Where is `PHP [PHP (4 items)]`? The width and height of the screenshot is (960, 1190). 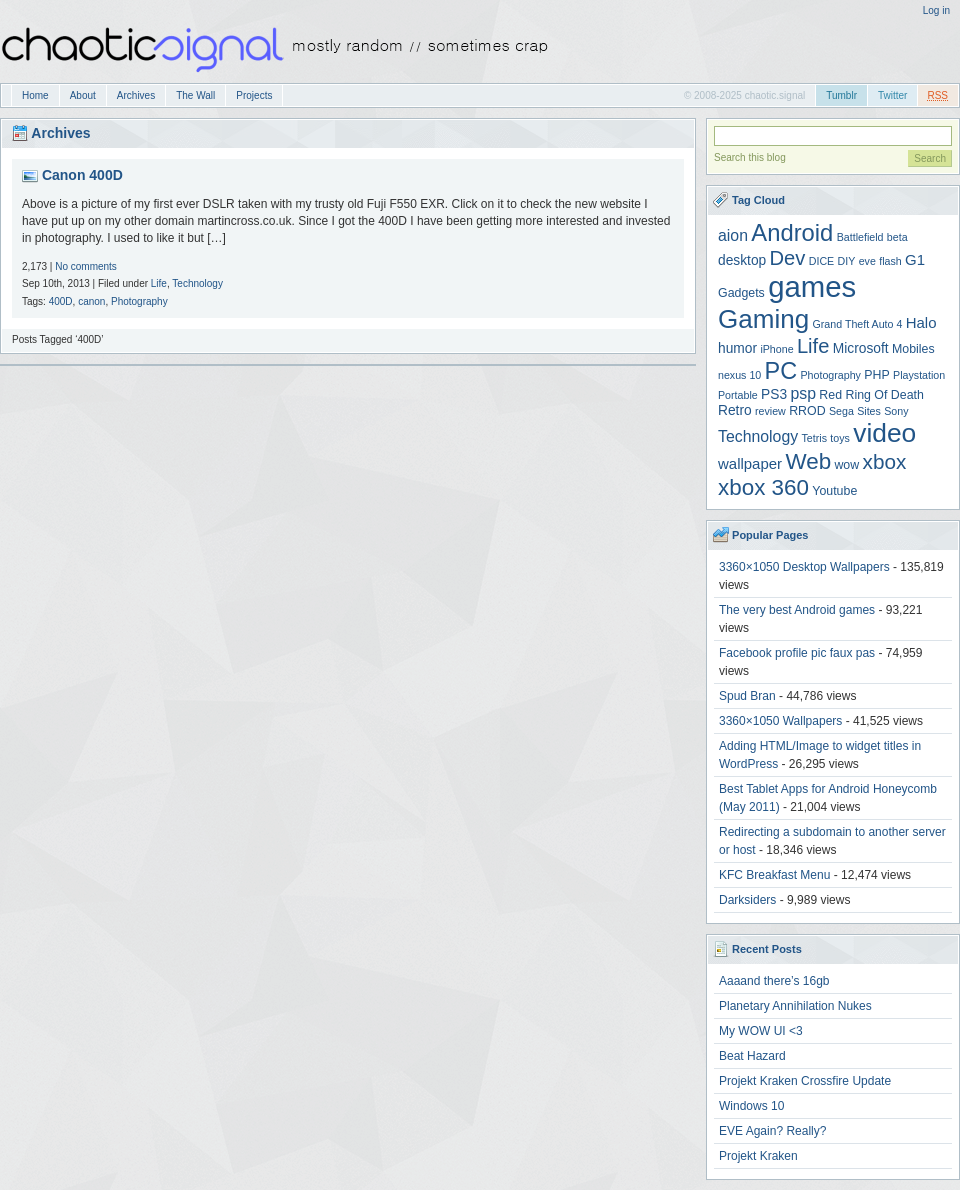 PHP [PHP (4 items)] is located at coordinates (876, 375).